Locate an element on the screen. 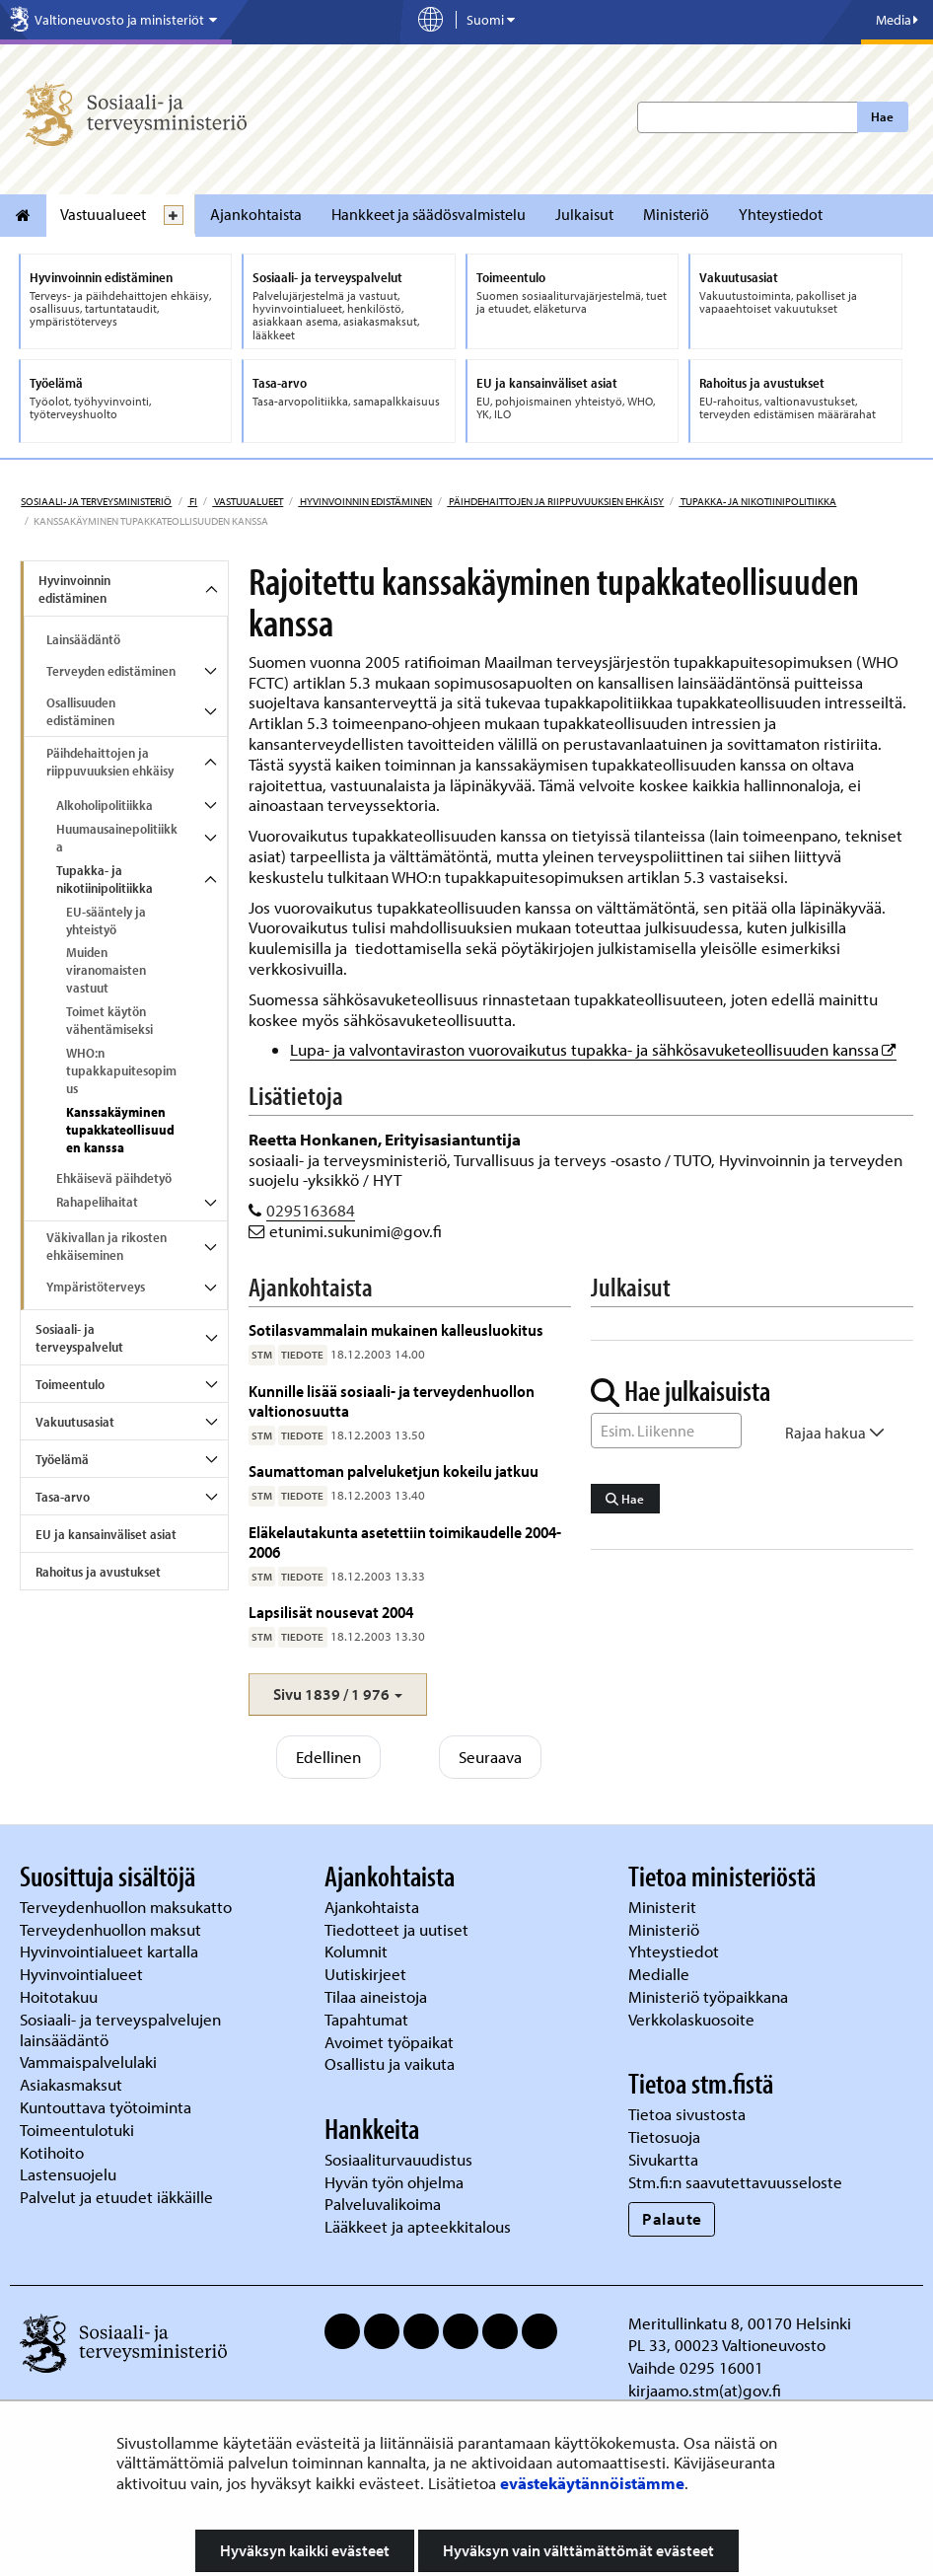 This screenshot has height=2576, width=933. Eläkelautakunta asetettiin toimikaudelle 2004-2006 is located at coordinates (405, 1541).